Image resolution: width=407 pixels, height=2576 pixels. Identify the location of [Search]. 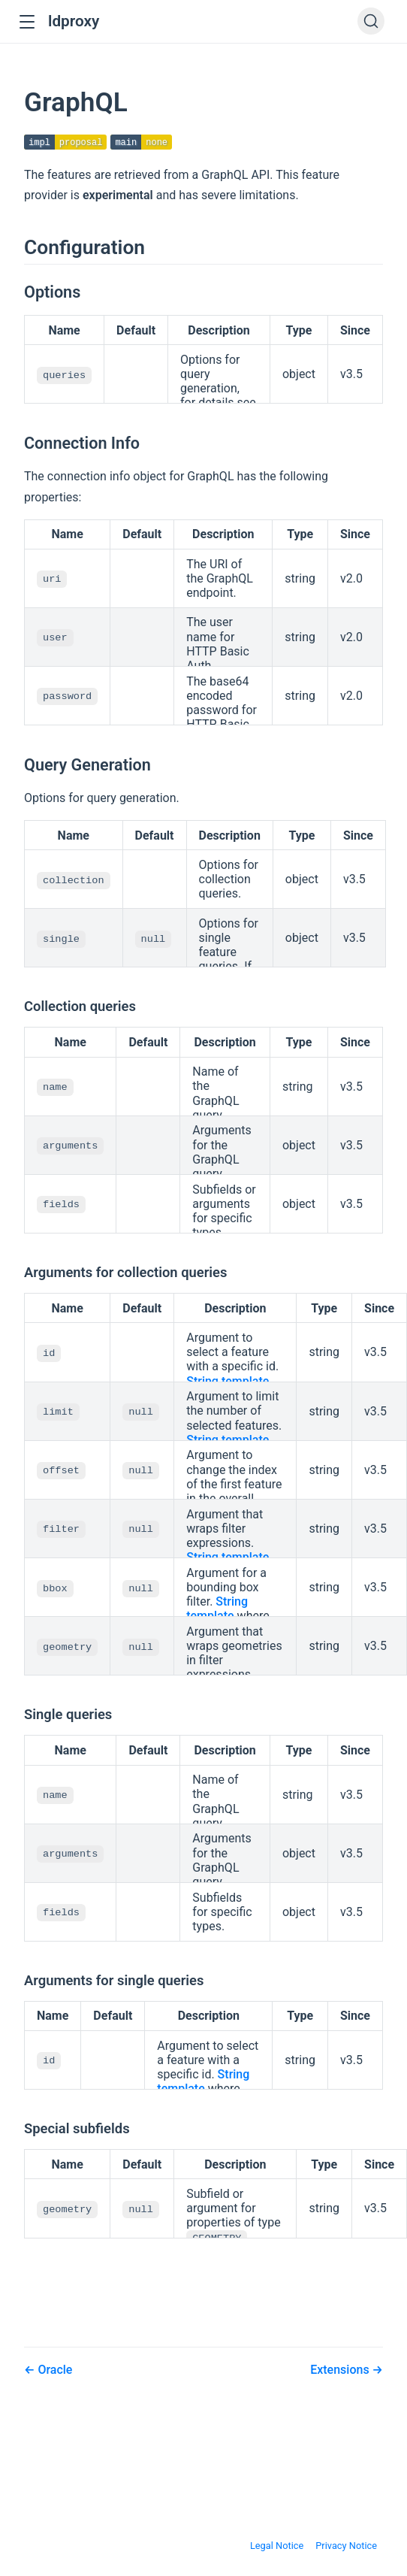
(370, 21).